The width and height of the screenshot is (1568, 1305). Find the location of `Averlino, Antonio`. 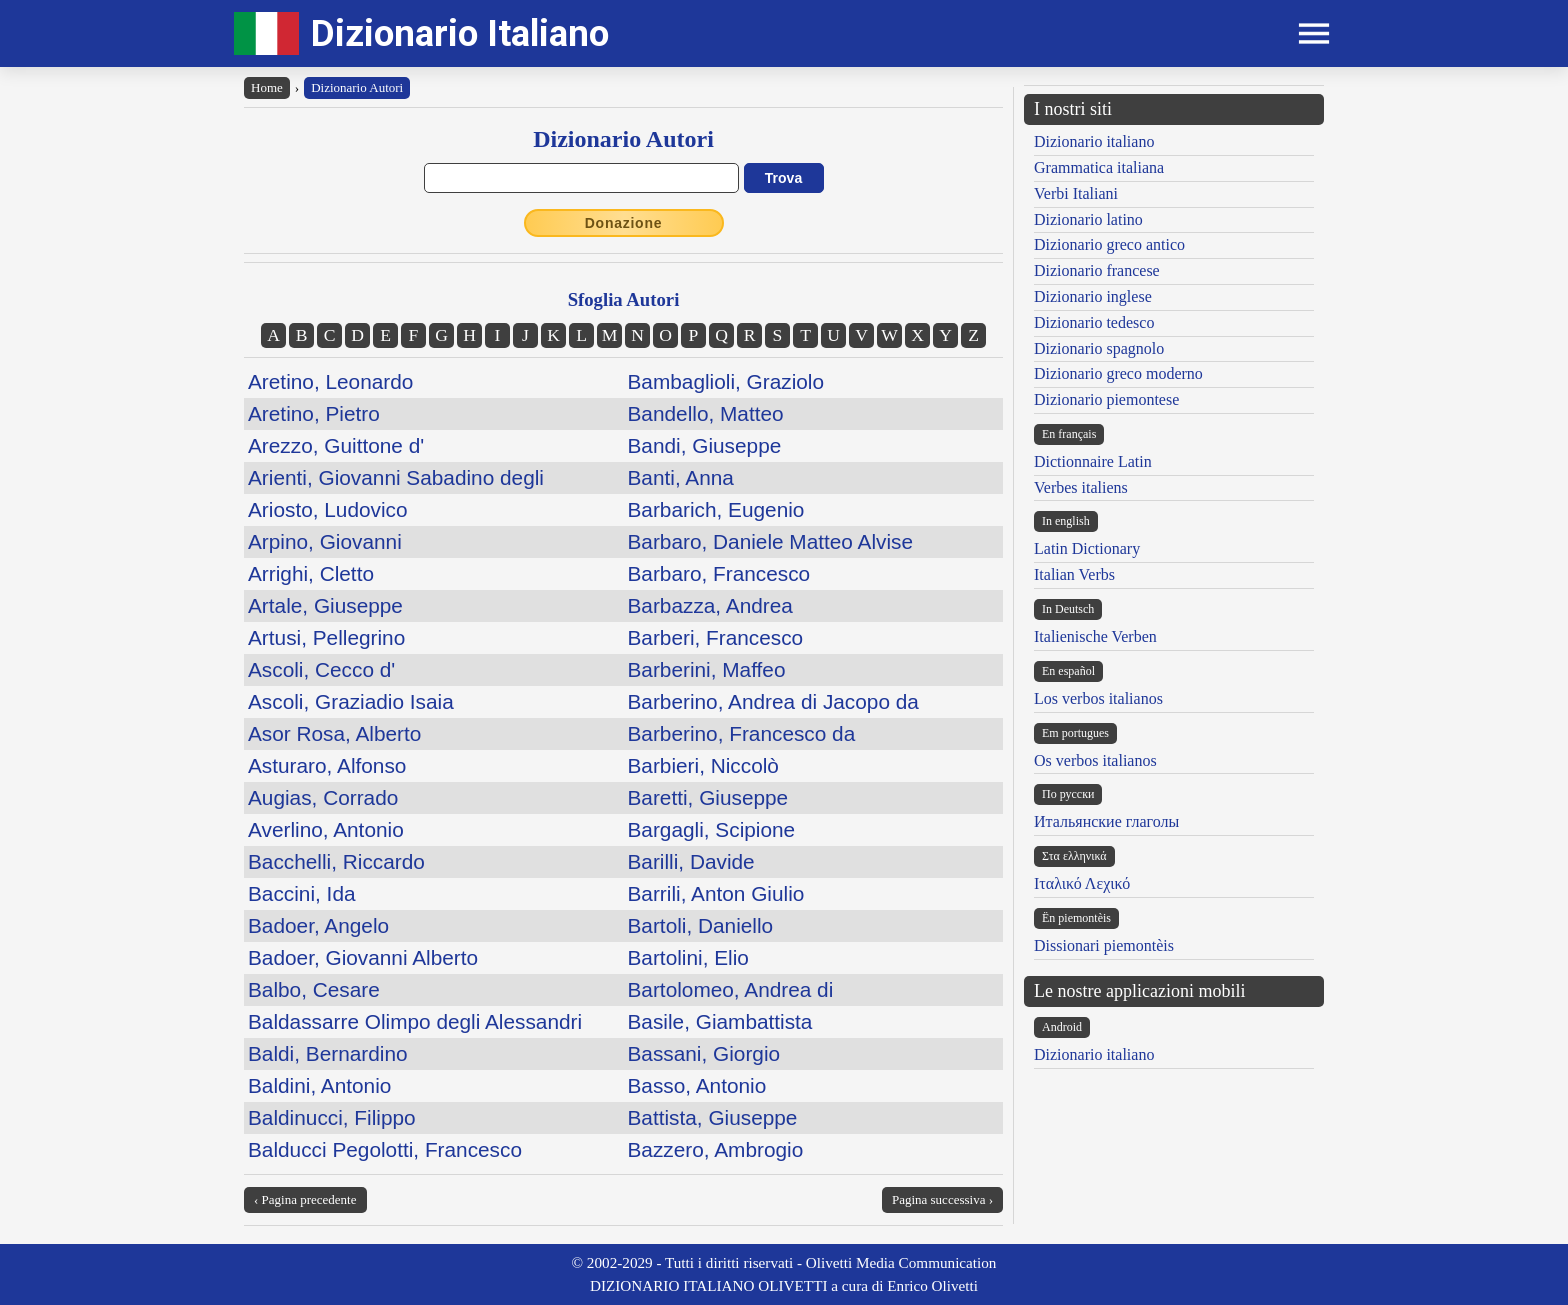

Averlino, Antonio is located at coordinates (326, 829).